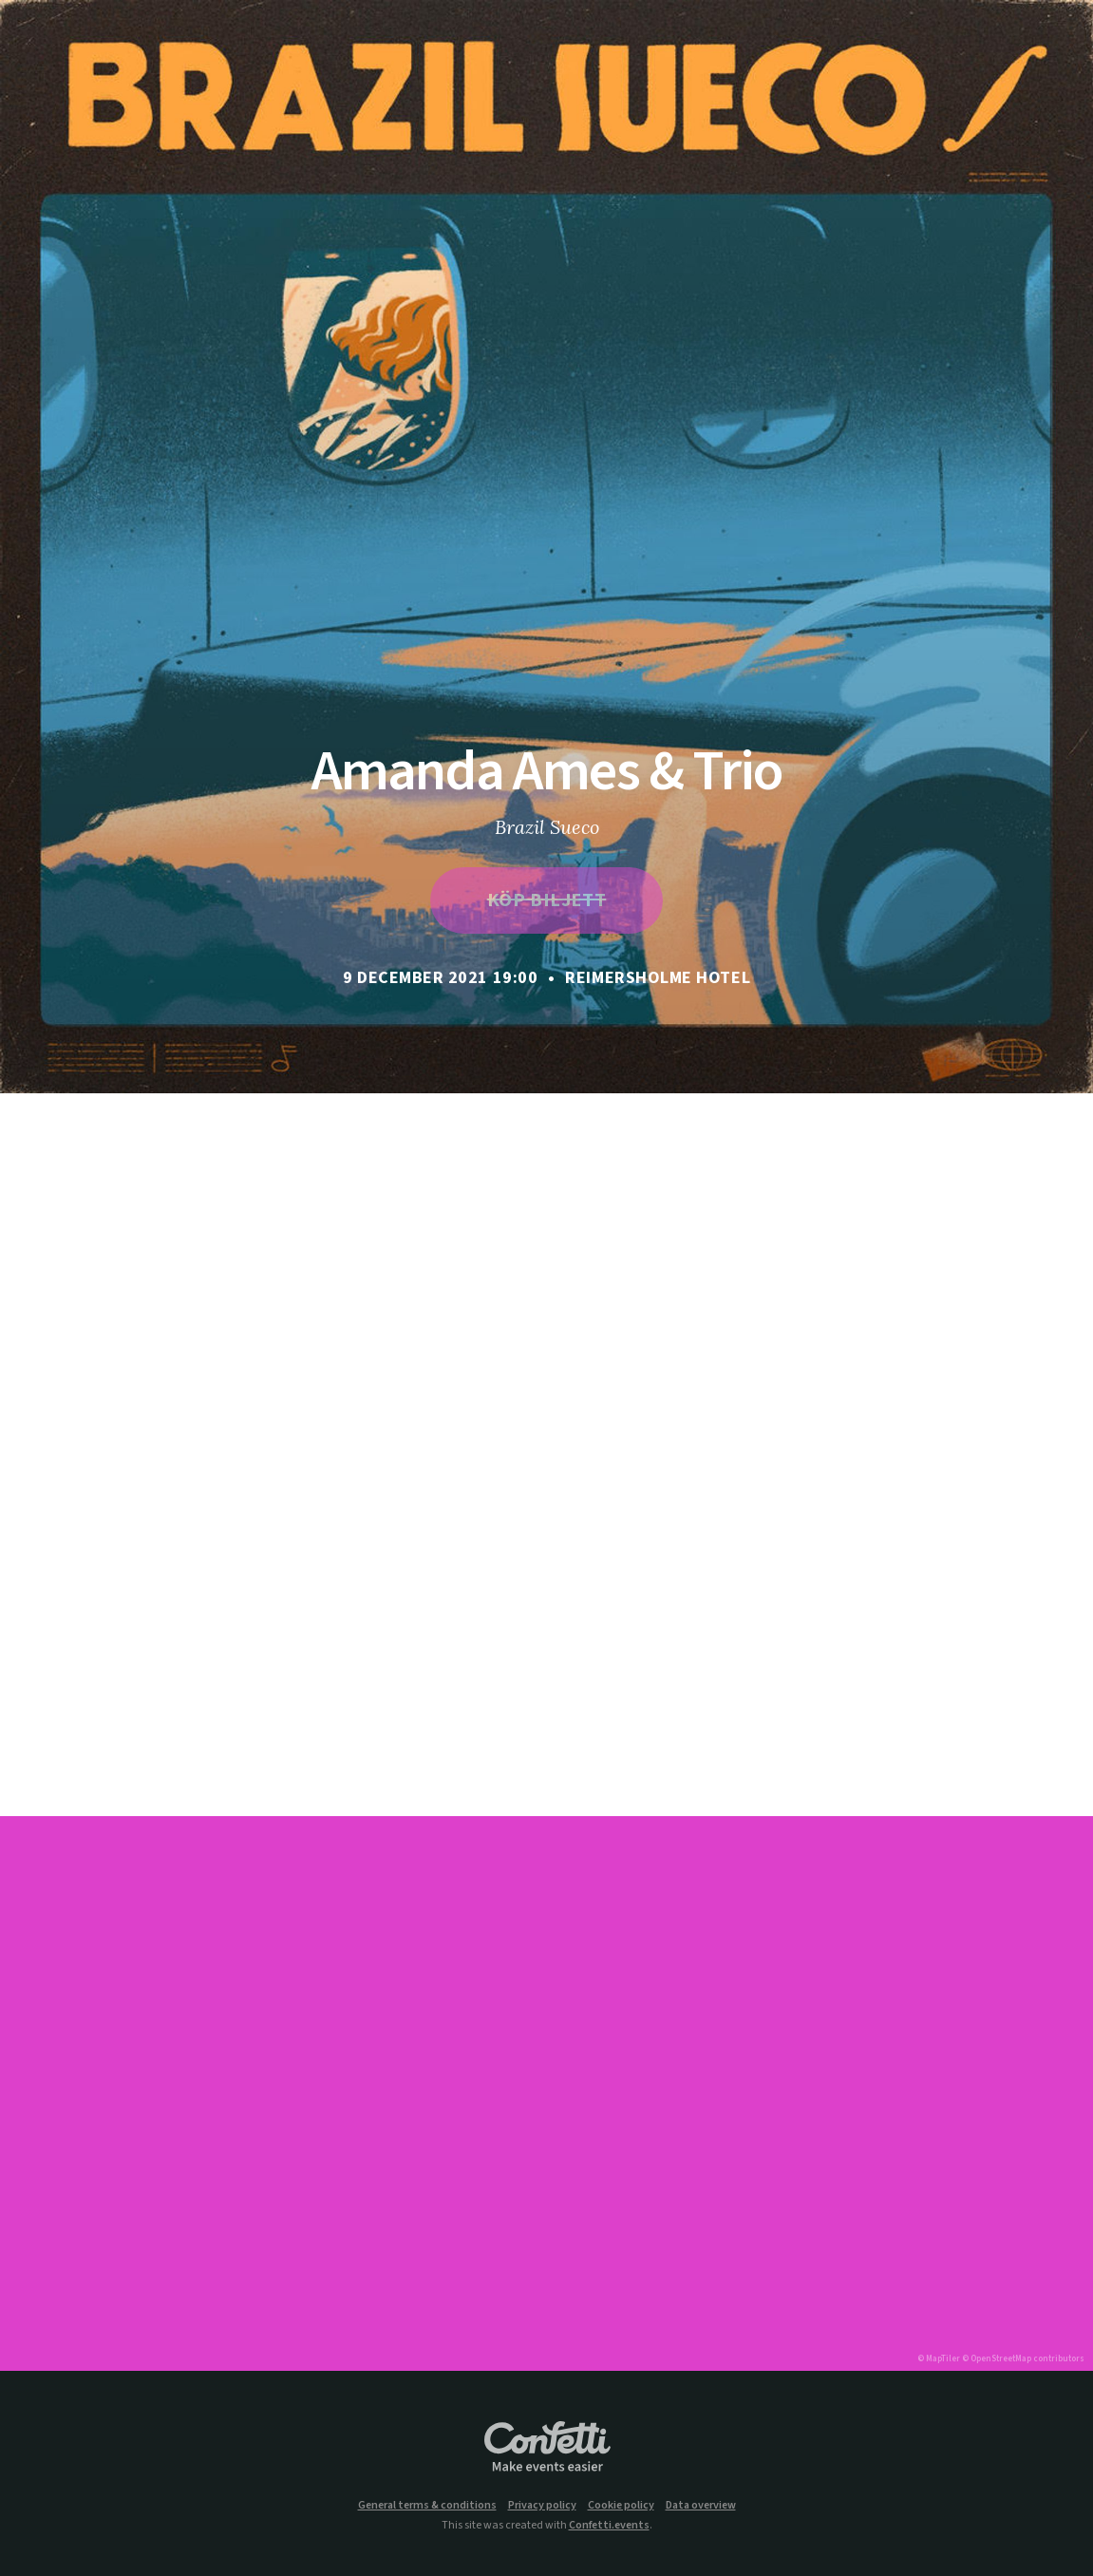 Image resolution: width=1093 pixels, height=2576 pixels. What do you see at coordinates (621, 2505) in the screenshot?
I see `Cookie policy` at bounding box center [621, 2505].